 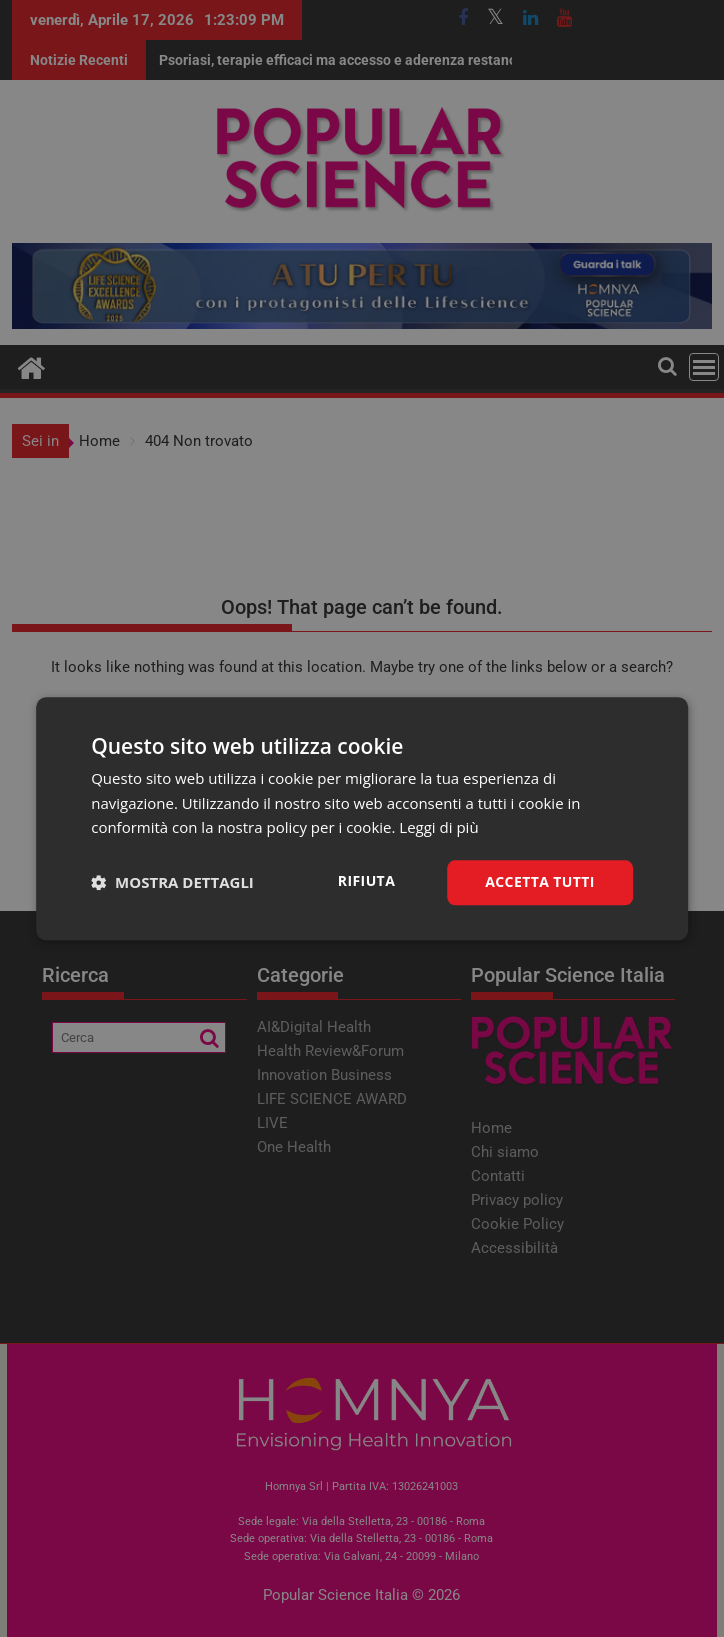 I want to click on [dialog], so click(x=362, y=818).